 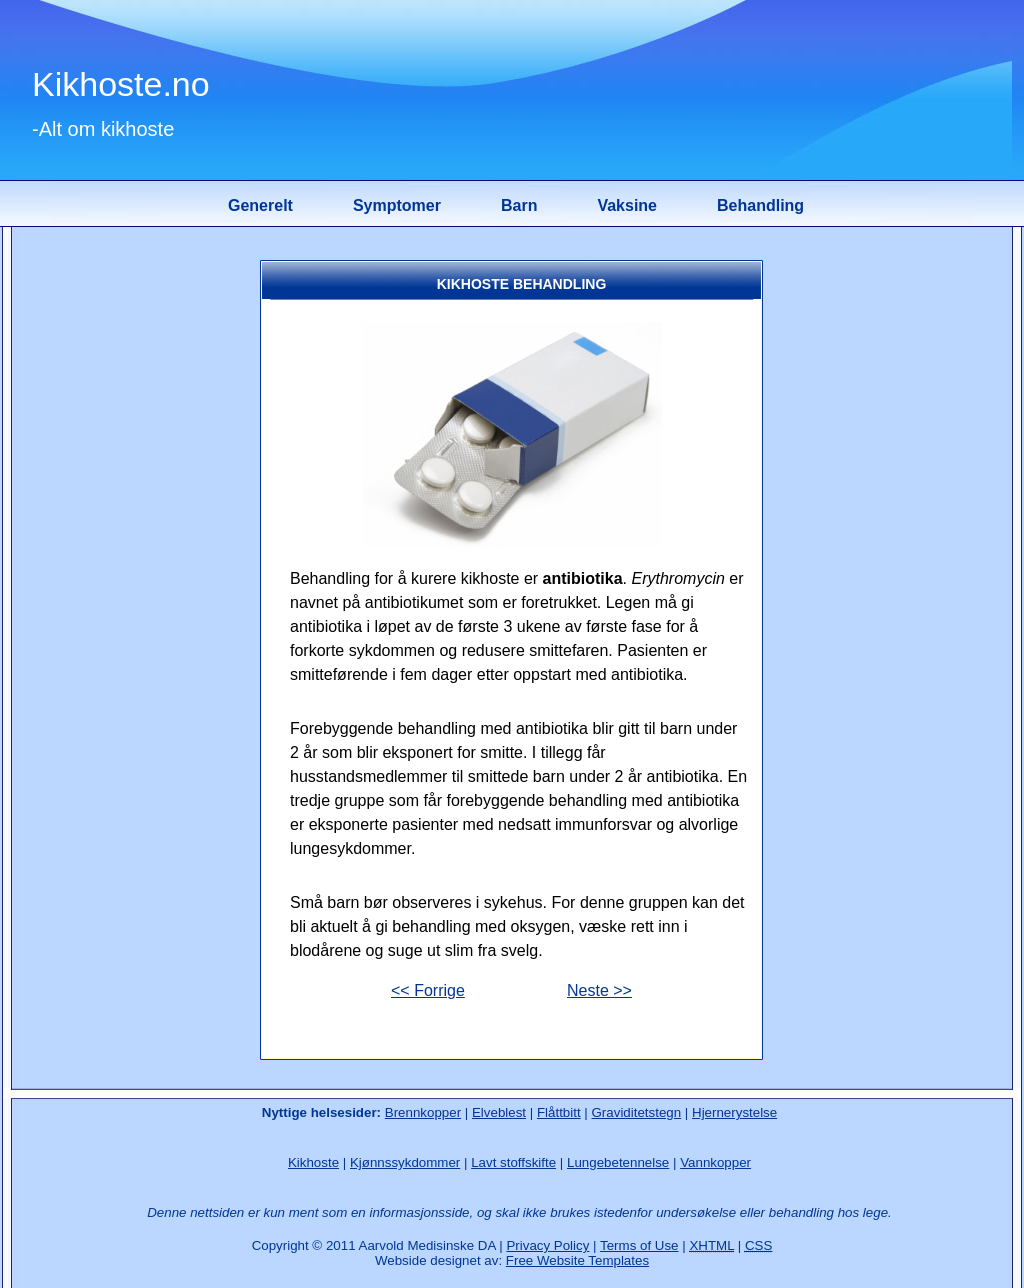 What do you see at coordinates (313, 1162) in the screenshot?
I see `Kikhoste` at bounding box center [313, 1162].